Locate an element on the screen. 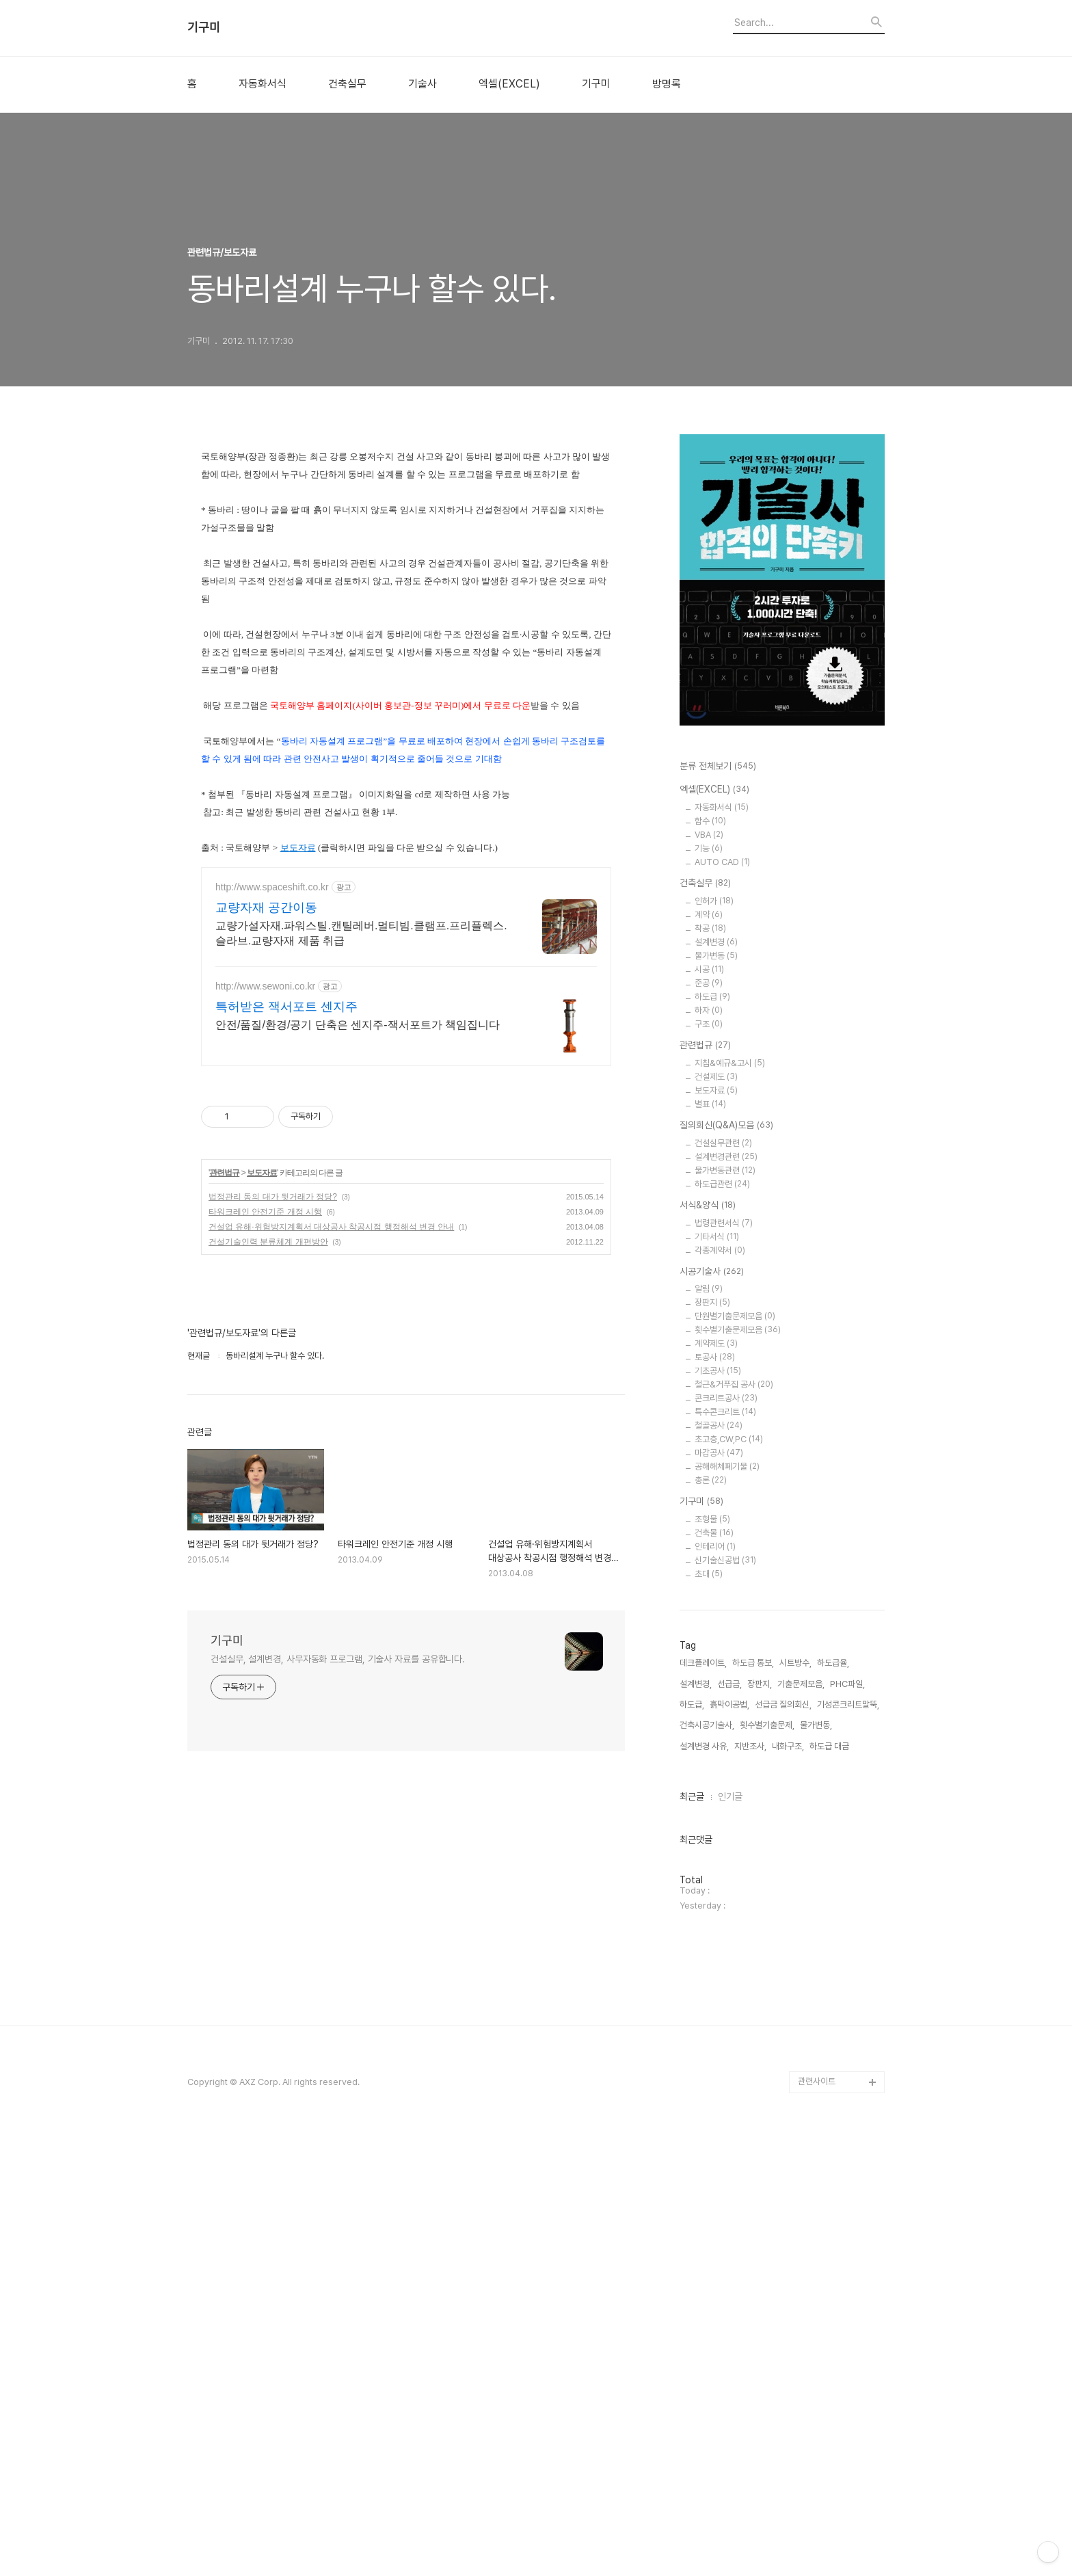 This screenshot has width=1072, height=2576. 시공기술사 is located at coordinates (712, 1272).